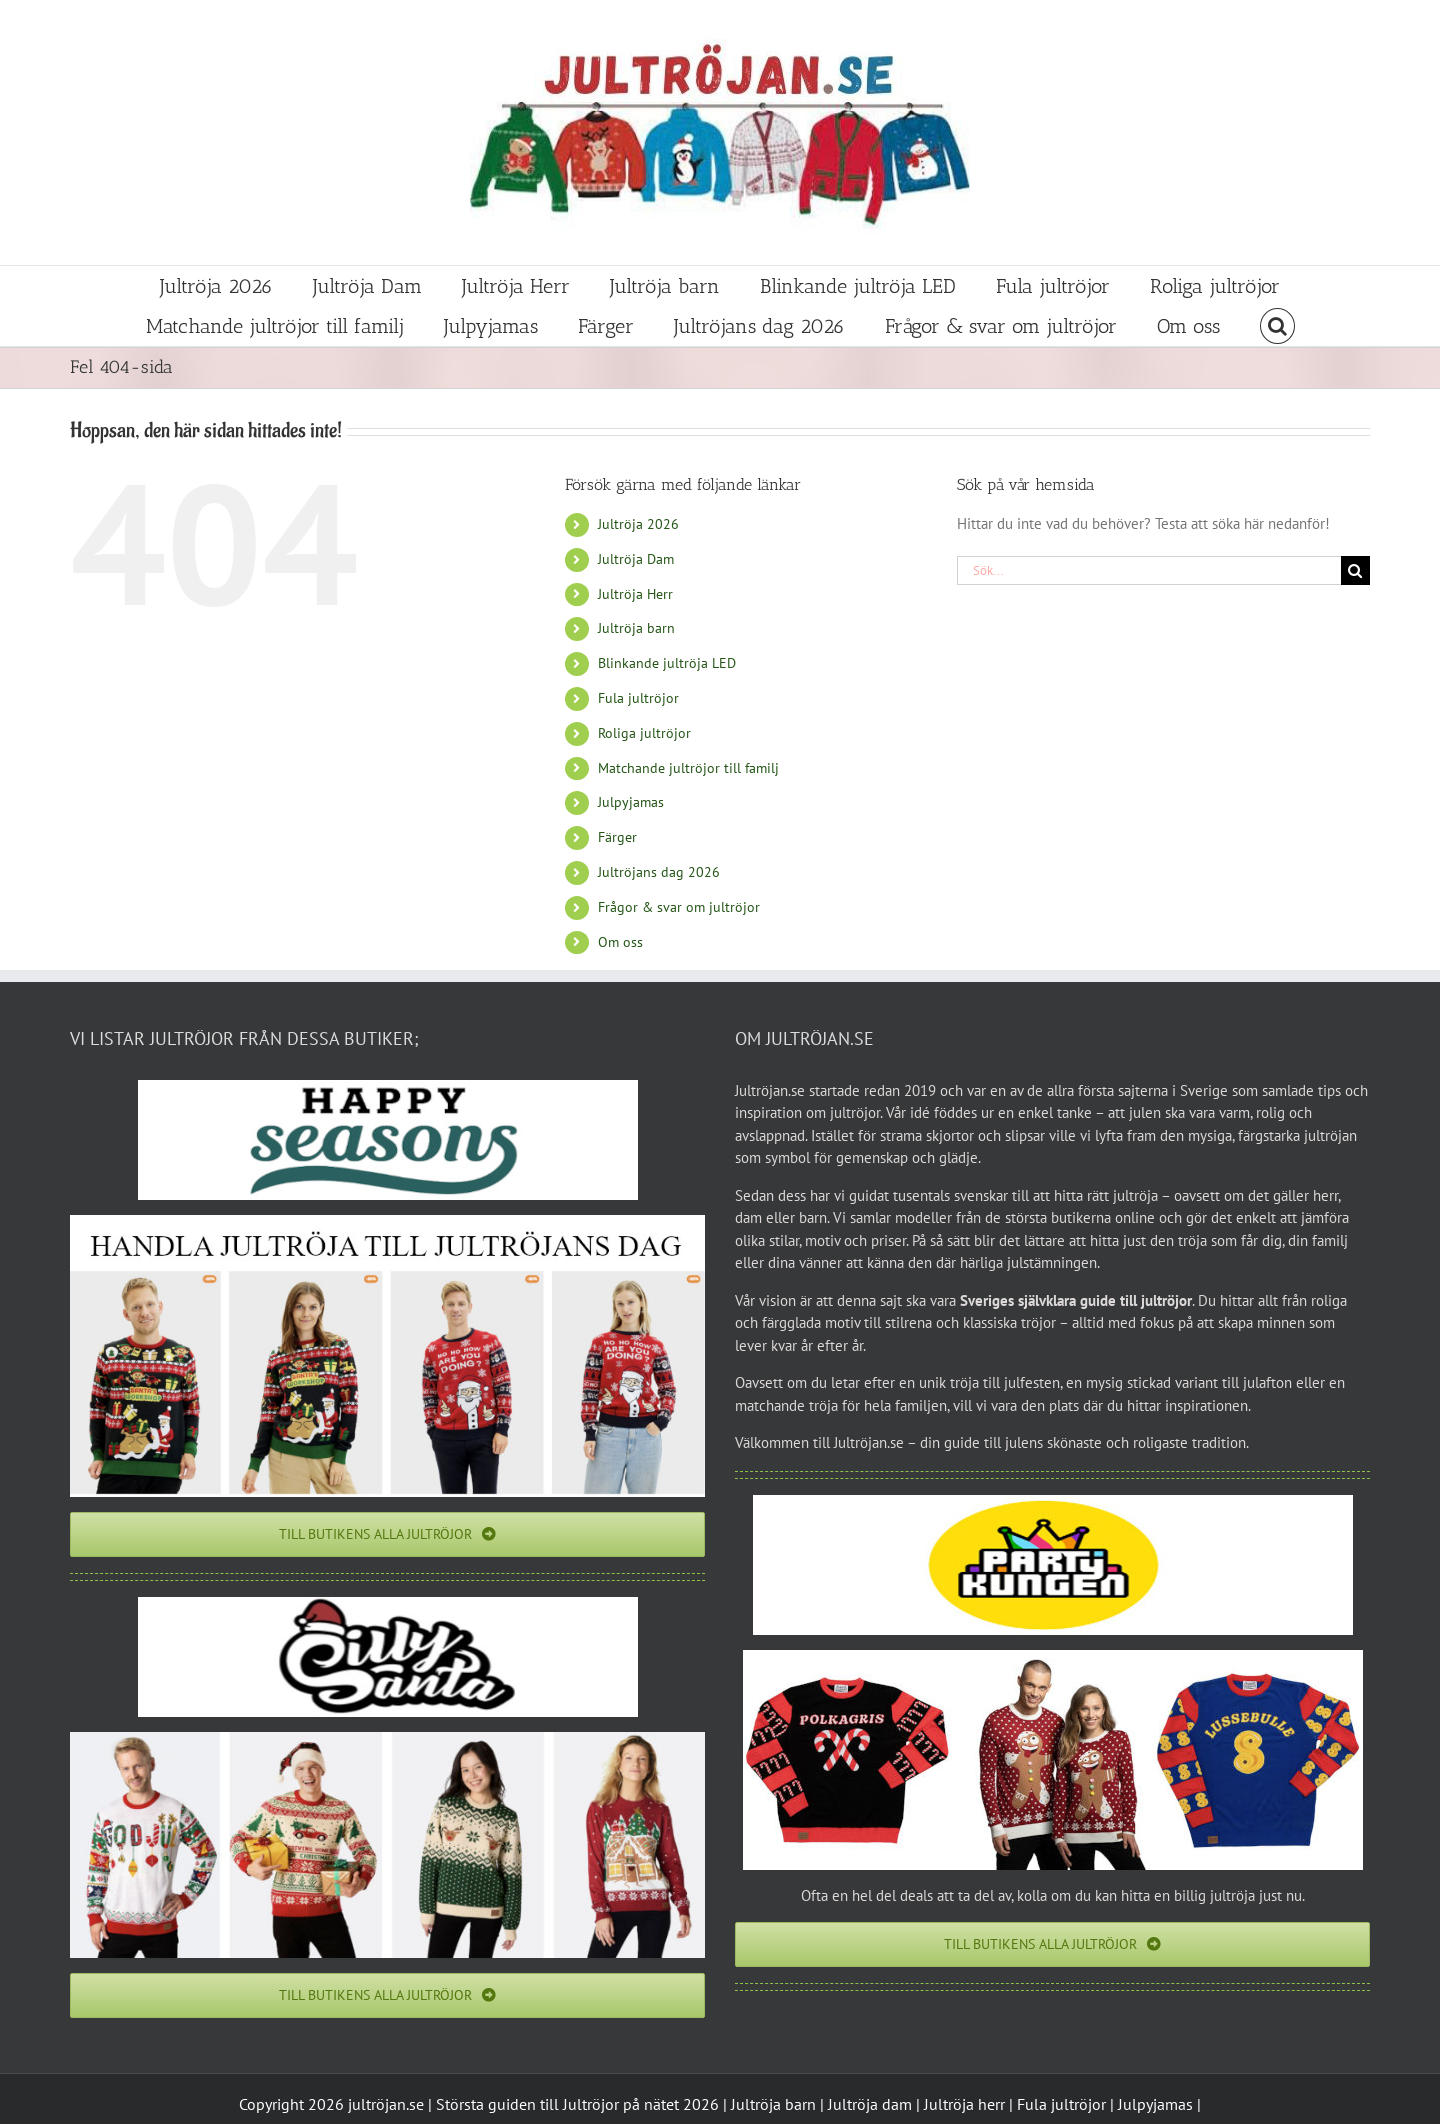 The height and width of the screenshot is (2124, 1440). What do you see at coordinates (644, 733) in the screenshot?
I see `Roliga jultröjor` at bounding box center [644, 733].